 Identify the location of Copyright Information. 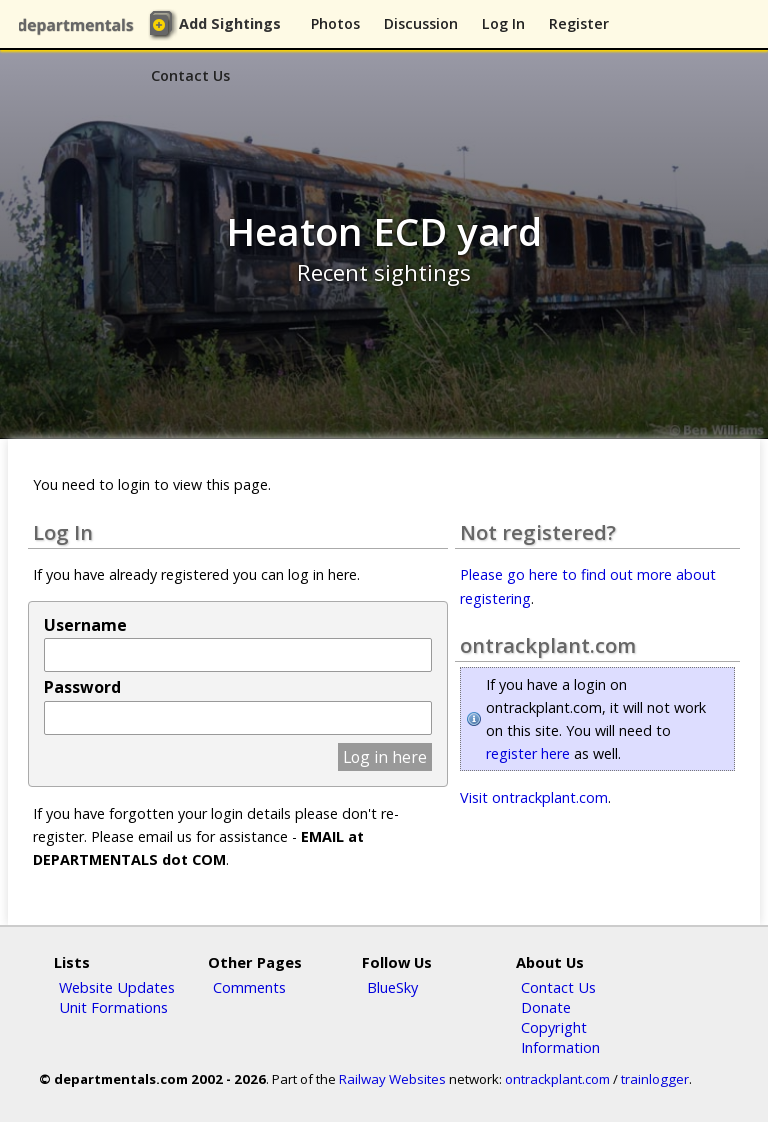
(560, 1037).